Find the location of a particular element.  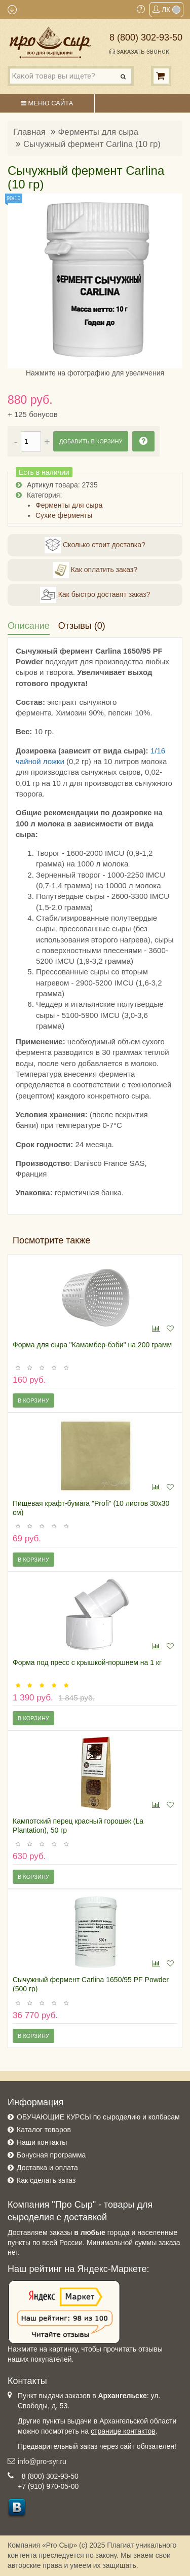

Форма под пресс с крышкой-поршнем на 1 кг is located at coordinates (87, 1662).